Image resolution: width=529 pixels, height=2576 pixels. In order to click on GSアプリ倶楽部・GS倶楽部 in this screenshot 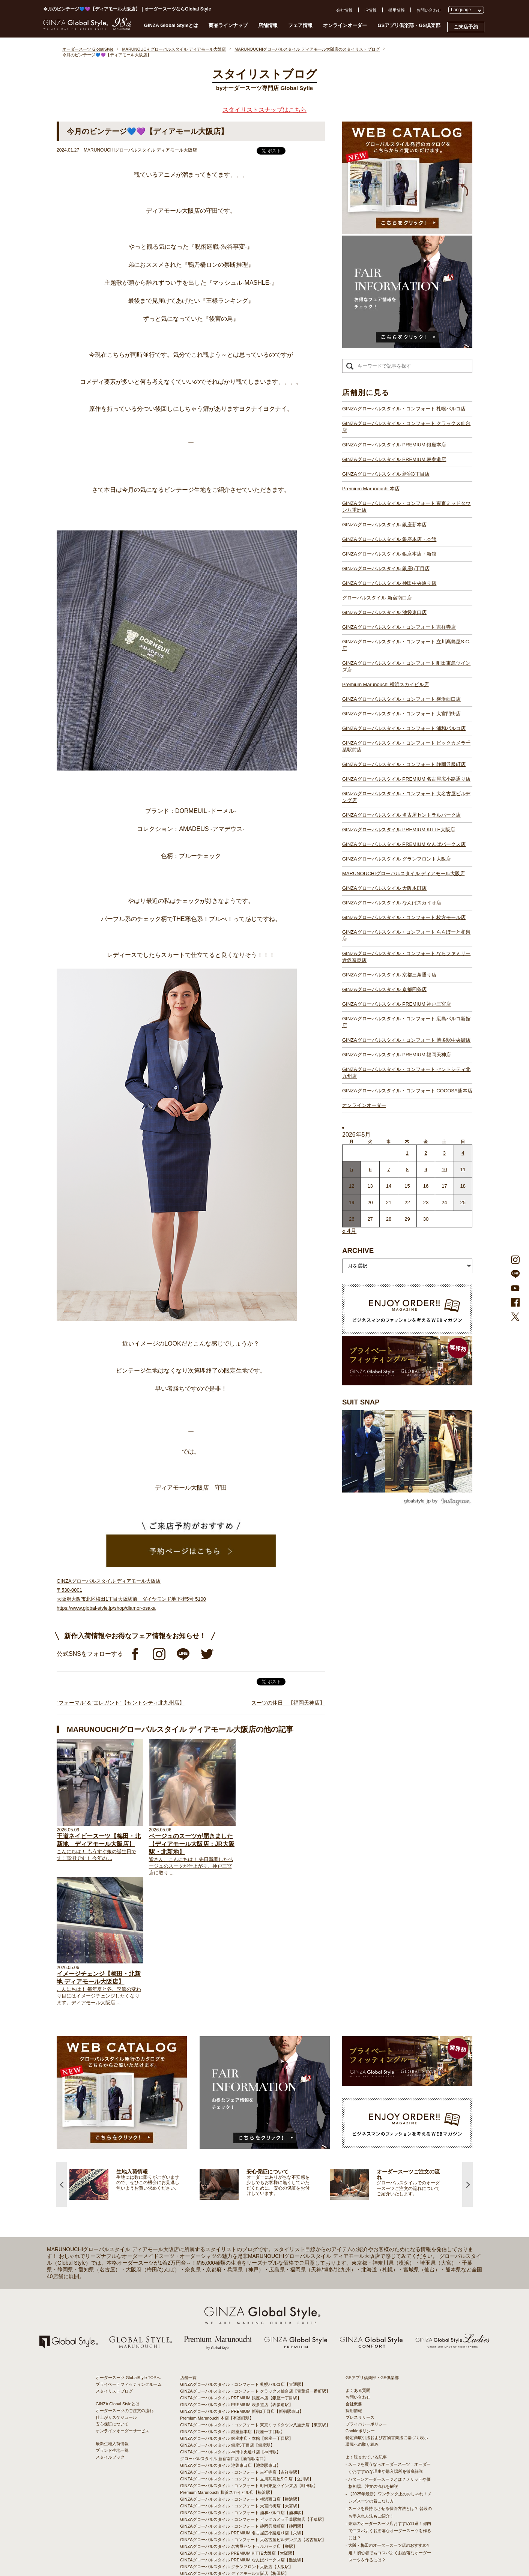, I will do `click(408, 25)`.